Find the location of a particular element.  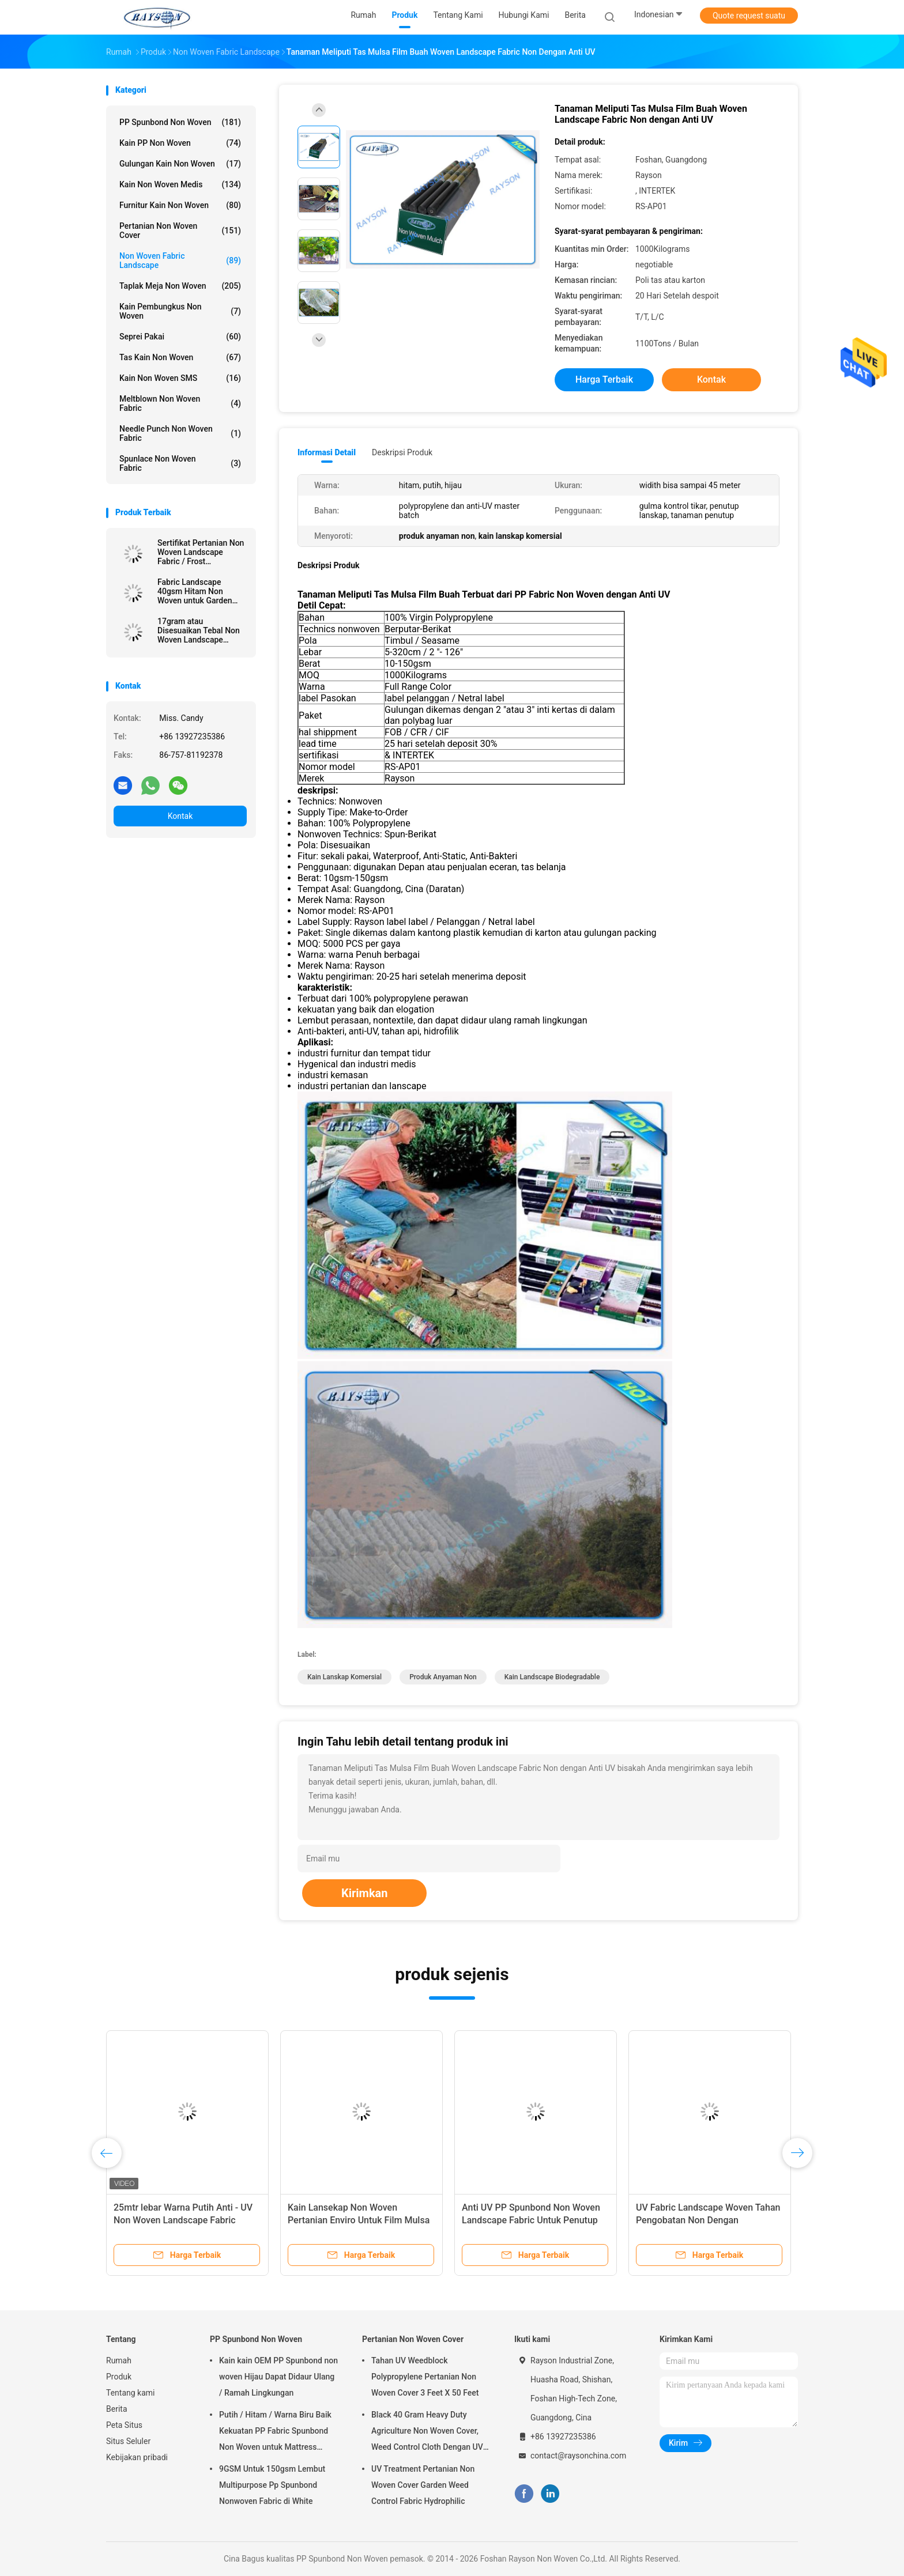

Kontak is located at coordinates (180, 816).